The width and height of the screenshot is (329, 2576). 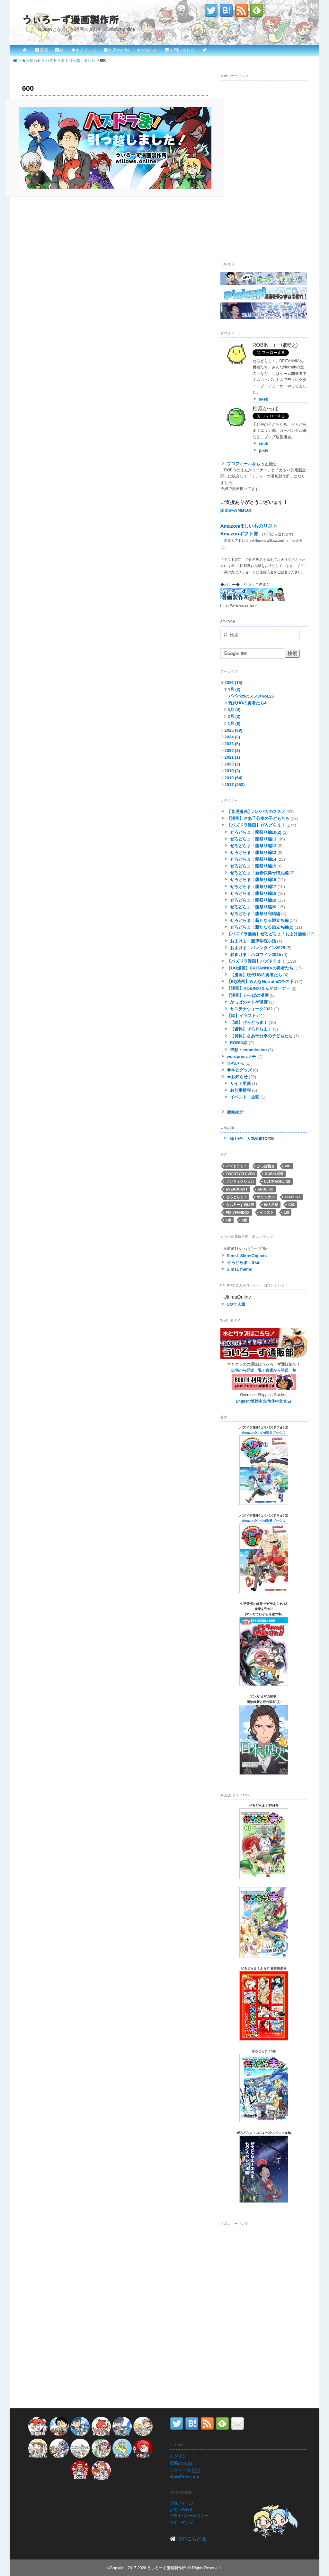 I want to click on 【UO漫画】BRITANNIAの勇者たち, so click(x=260, y=968).